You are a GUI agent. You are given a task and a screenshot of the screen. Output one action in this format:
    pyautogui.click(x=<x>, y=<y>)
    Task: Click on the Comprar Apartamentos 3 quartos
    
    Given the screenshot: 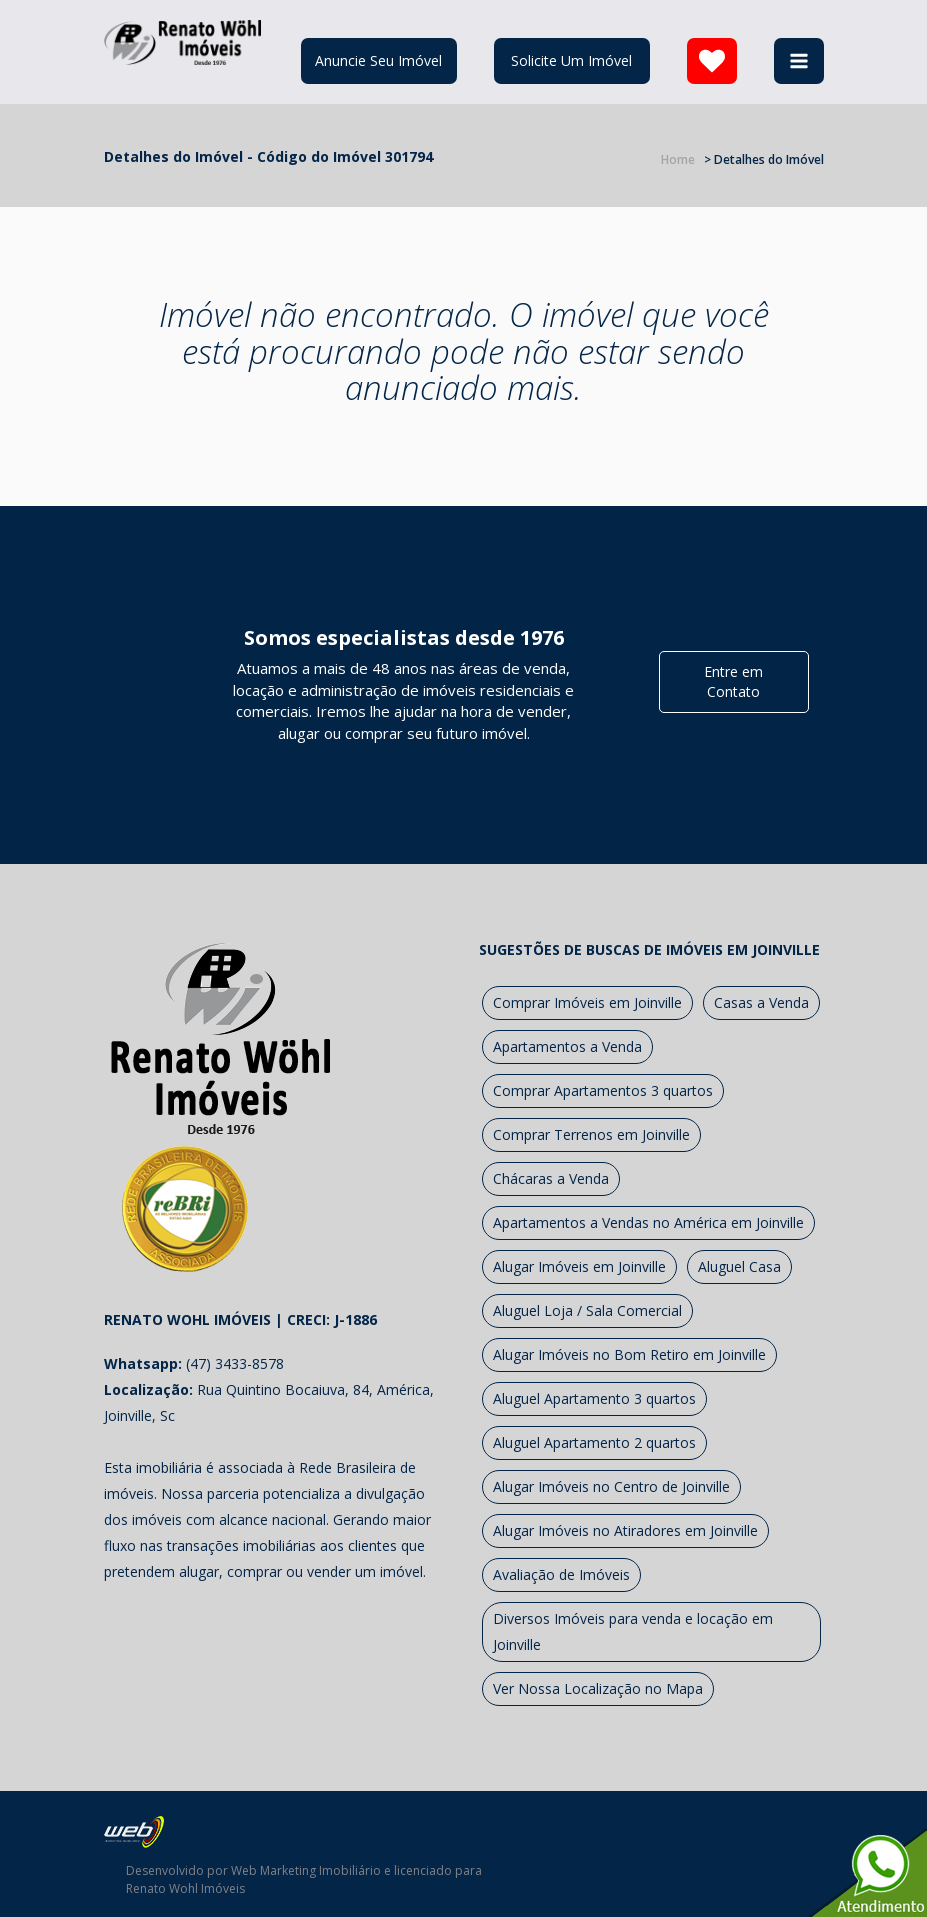 What is the action you would take?
    pyautogui.click(x=603, y=1090)
    